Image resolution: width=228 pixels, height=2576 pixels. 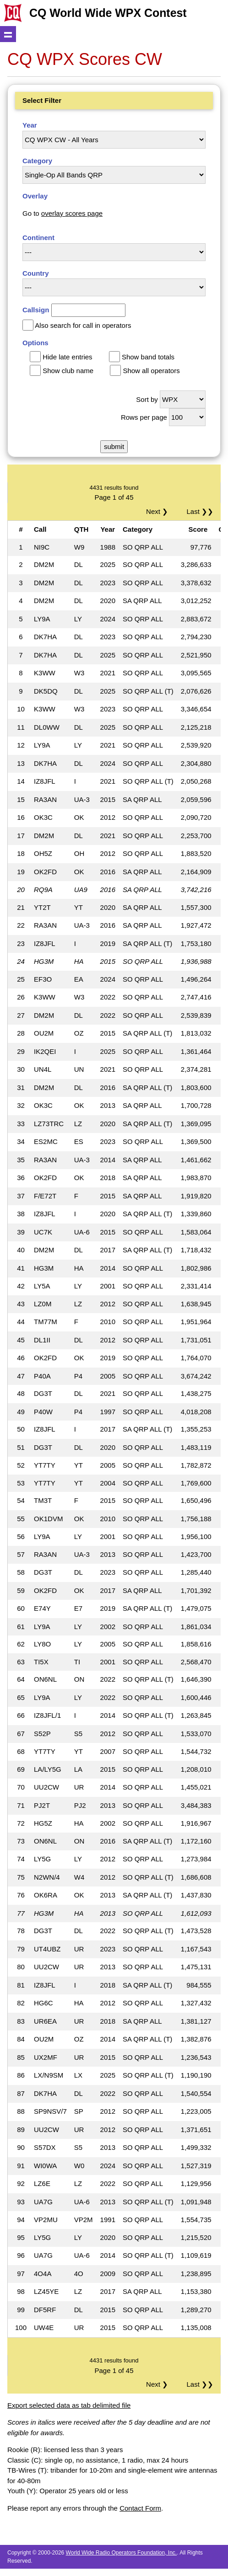 I want to click on overlay scores page, so click(x=72, y=213).